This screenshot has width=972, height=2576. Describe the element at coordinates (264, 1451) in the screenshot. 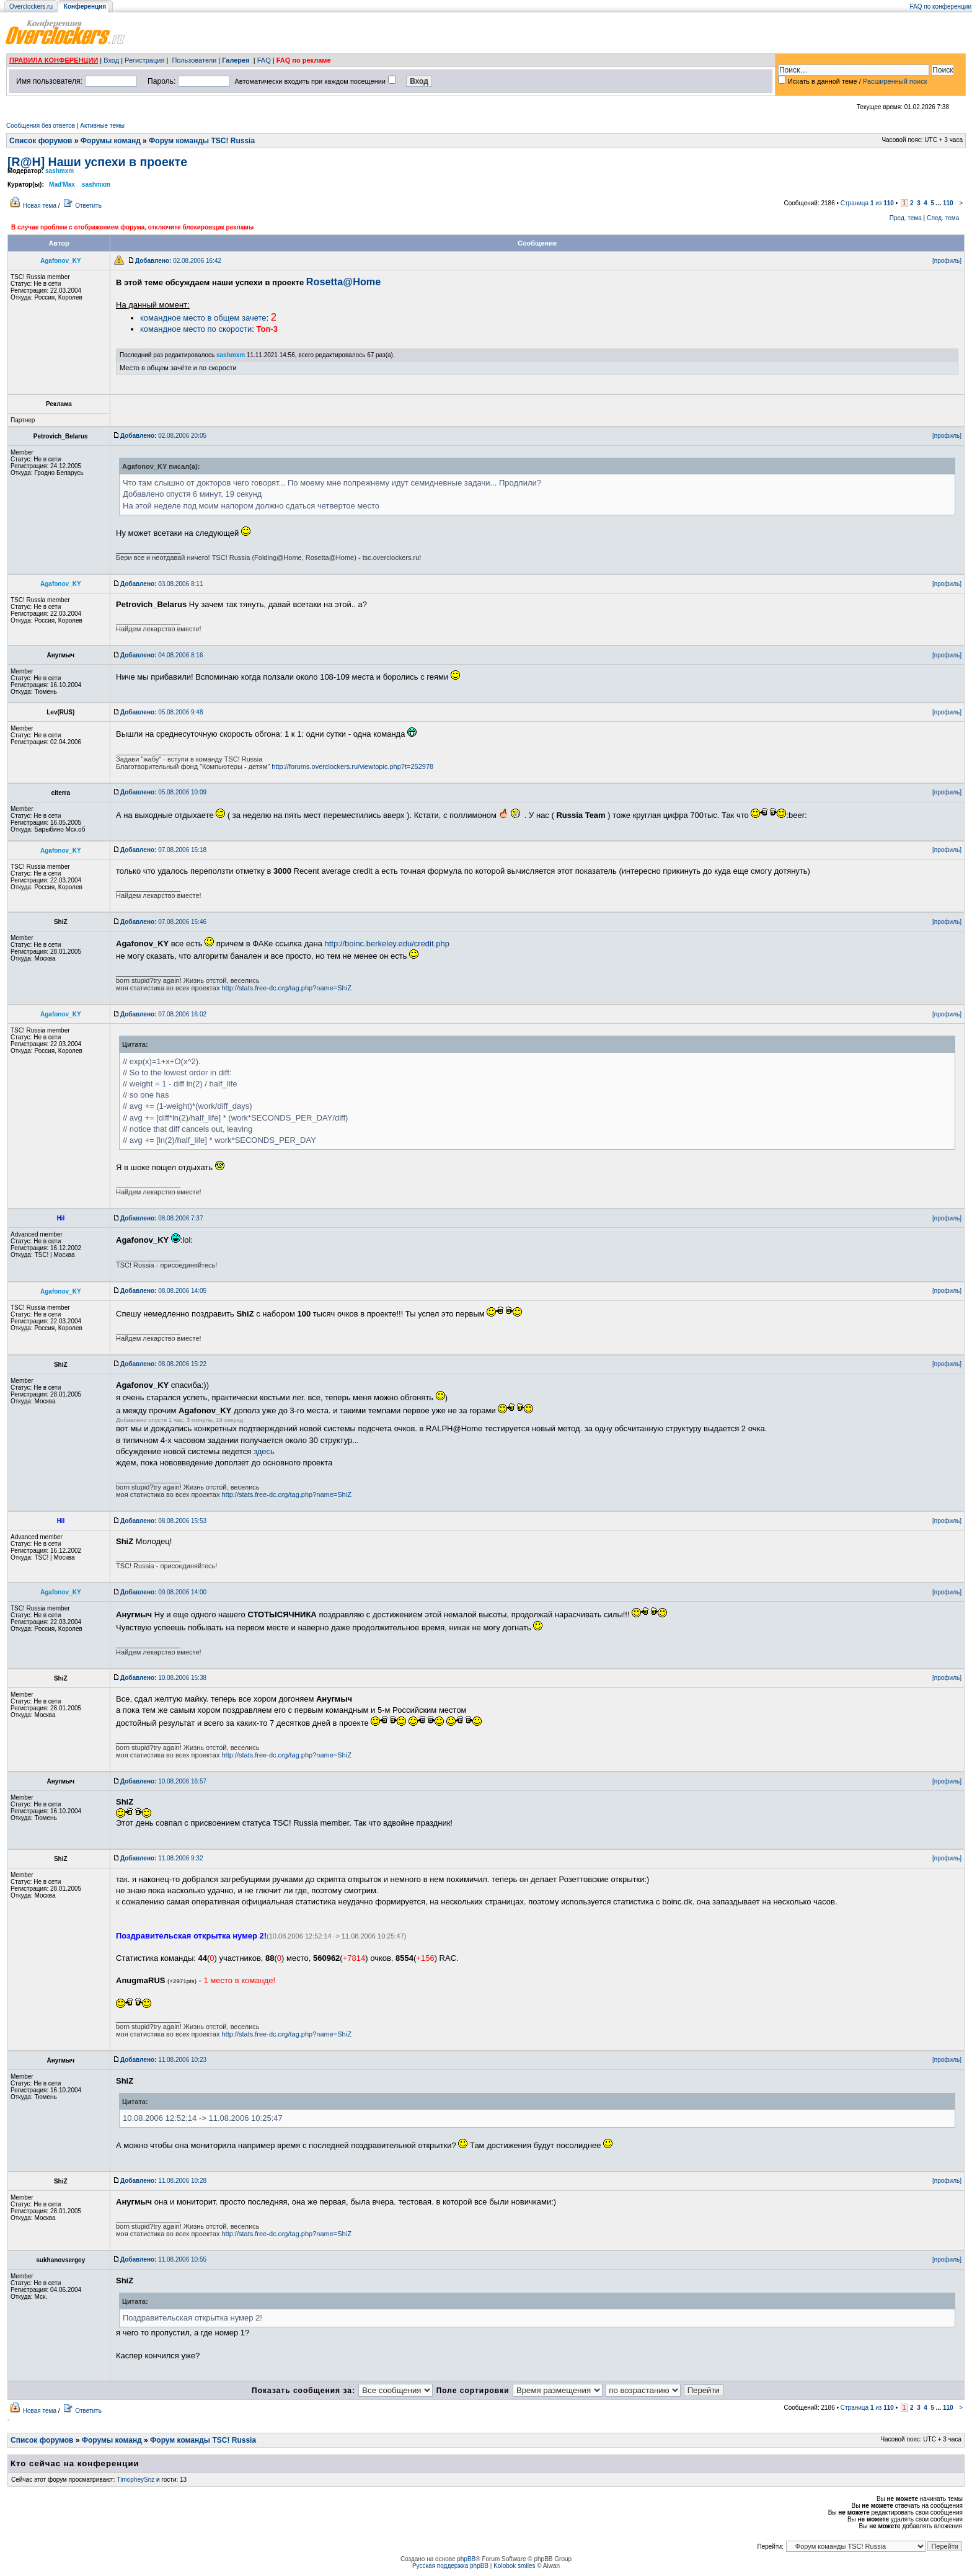

I see `здесь` at that location.